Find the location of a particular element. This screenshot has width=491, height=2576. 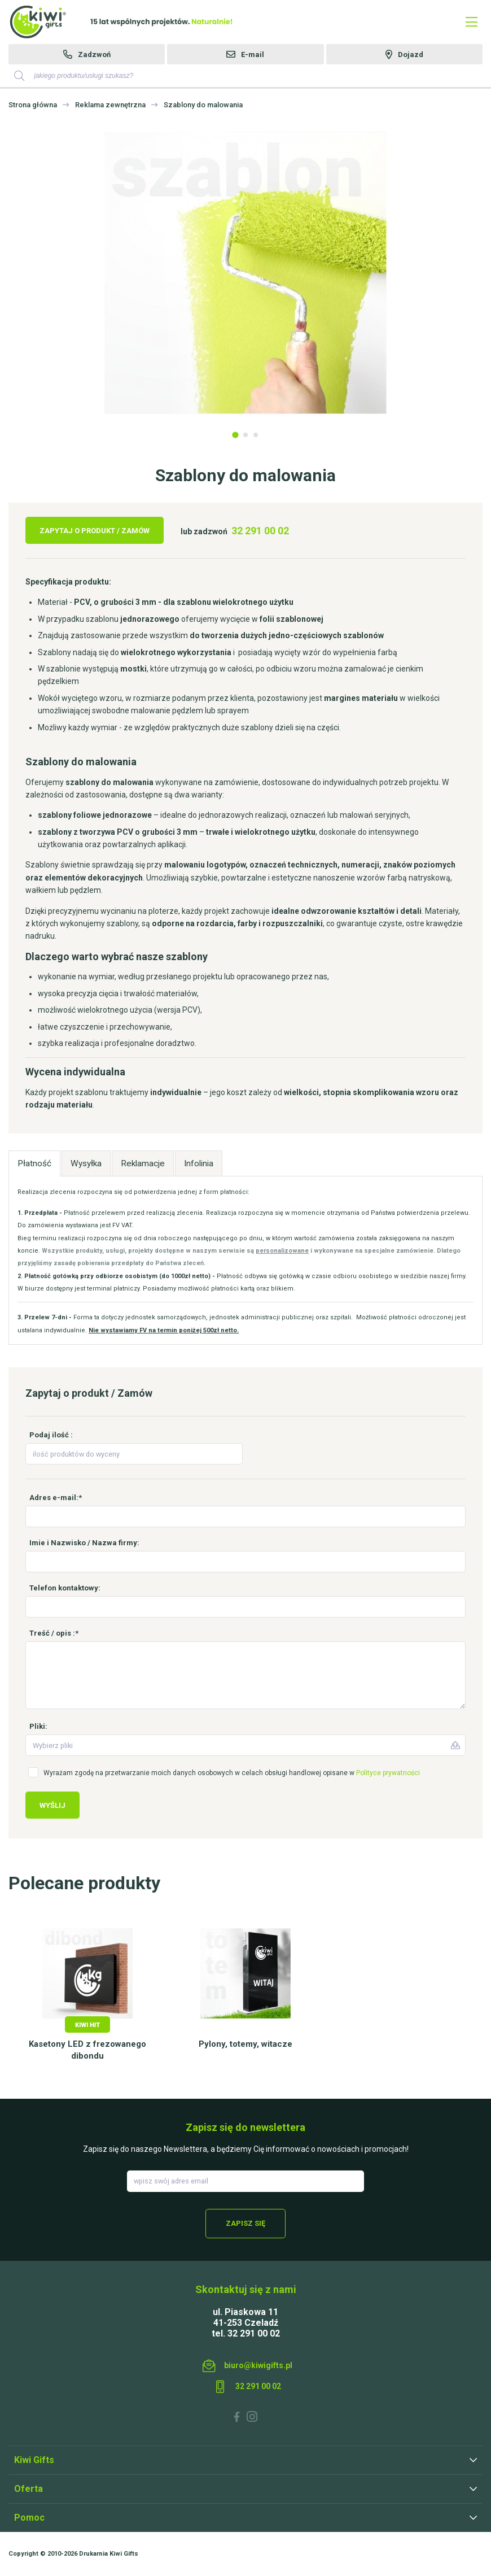

Wyrażam zgodę na przetwarzanie moich danych osobowych w celach obsługi handlowej opisane w is located at coordinates (231, 1773).